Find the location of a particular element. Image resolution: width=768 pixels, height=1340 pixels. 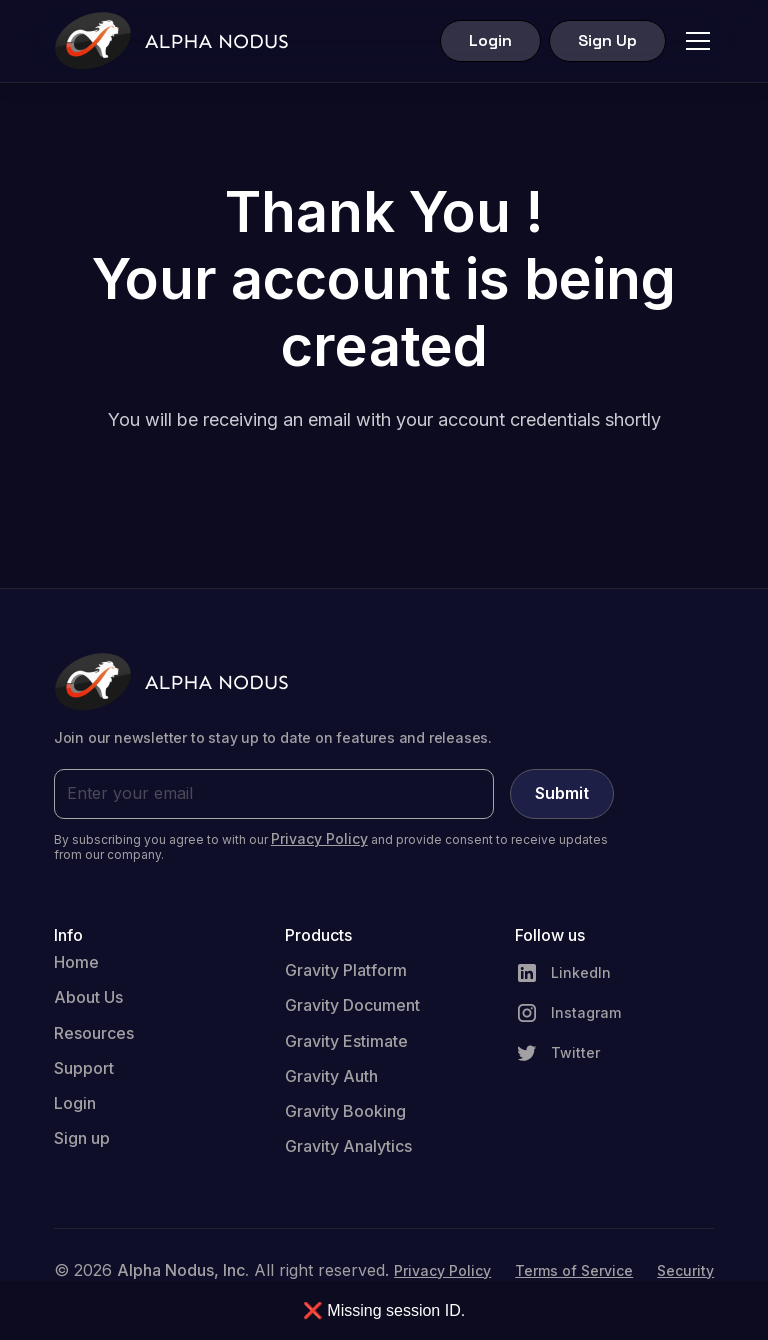

Gravity Auth is located at coordinates (331, 1076).